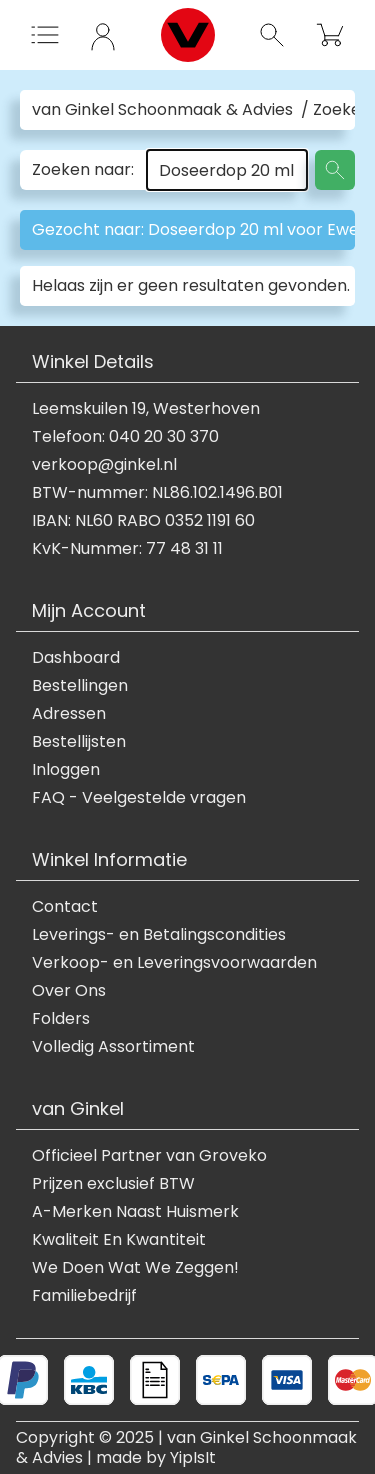 Image resolution: width=375 pixels, height=1474 pixels. Describe the element at coordinates (76, 658) in the screenshot. I see `Dashboard` at that location.